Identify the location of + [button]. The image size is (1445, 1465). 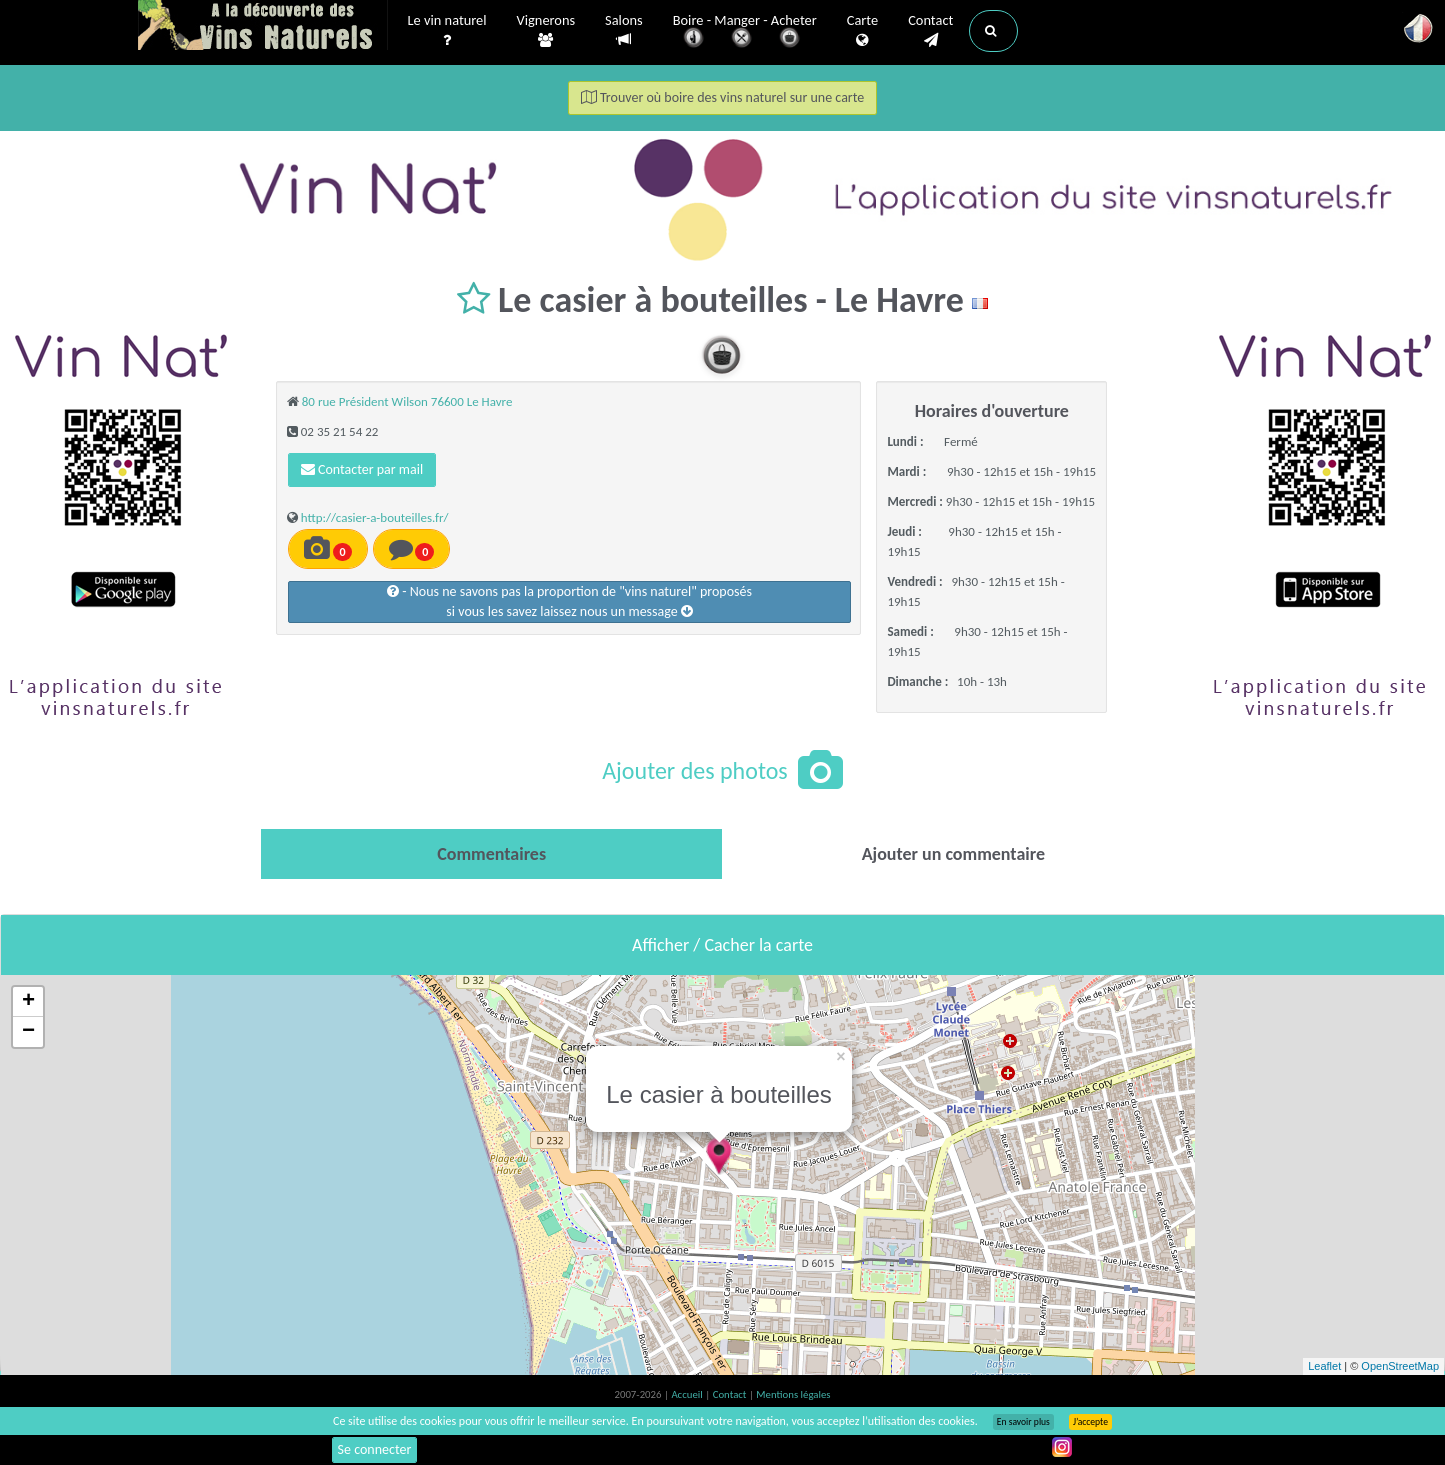
(28, 1002).